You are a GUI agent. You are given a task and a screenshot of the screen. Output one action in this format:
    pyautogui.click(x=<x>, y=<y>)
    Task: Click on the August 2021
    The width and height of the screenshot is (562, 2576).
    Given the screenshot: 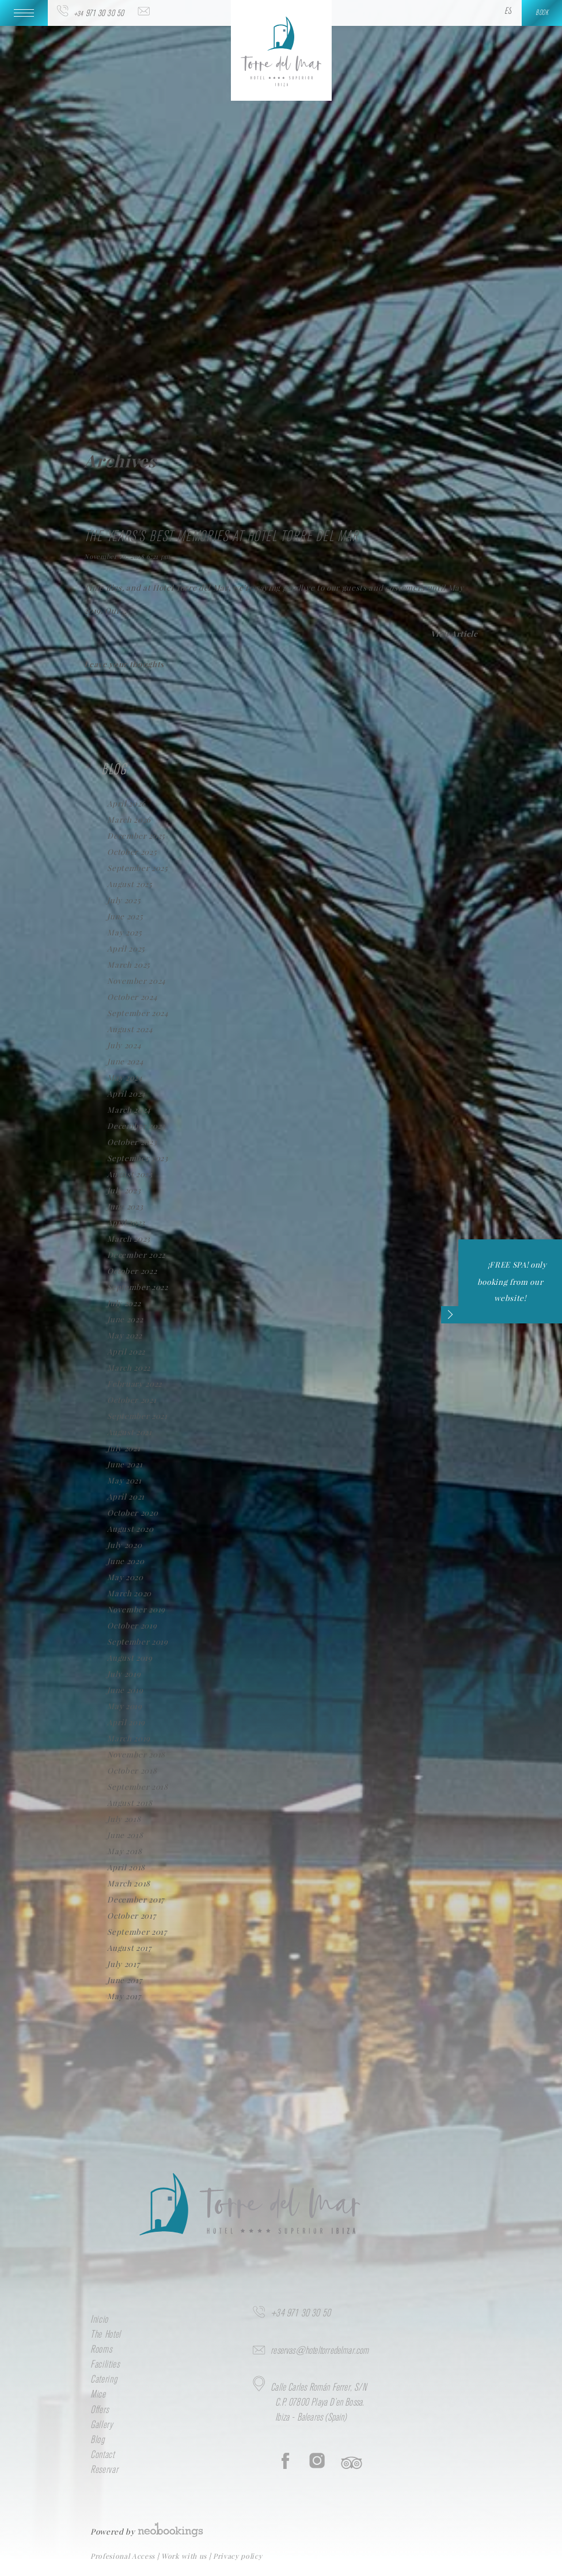 What is the action you would take?
    pyautogui.click(x=129, y=1432)
    